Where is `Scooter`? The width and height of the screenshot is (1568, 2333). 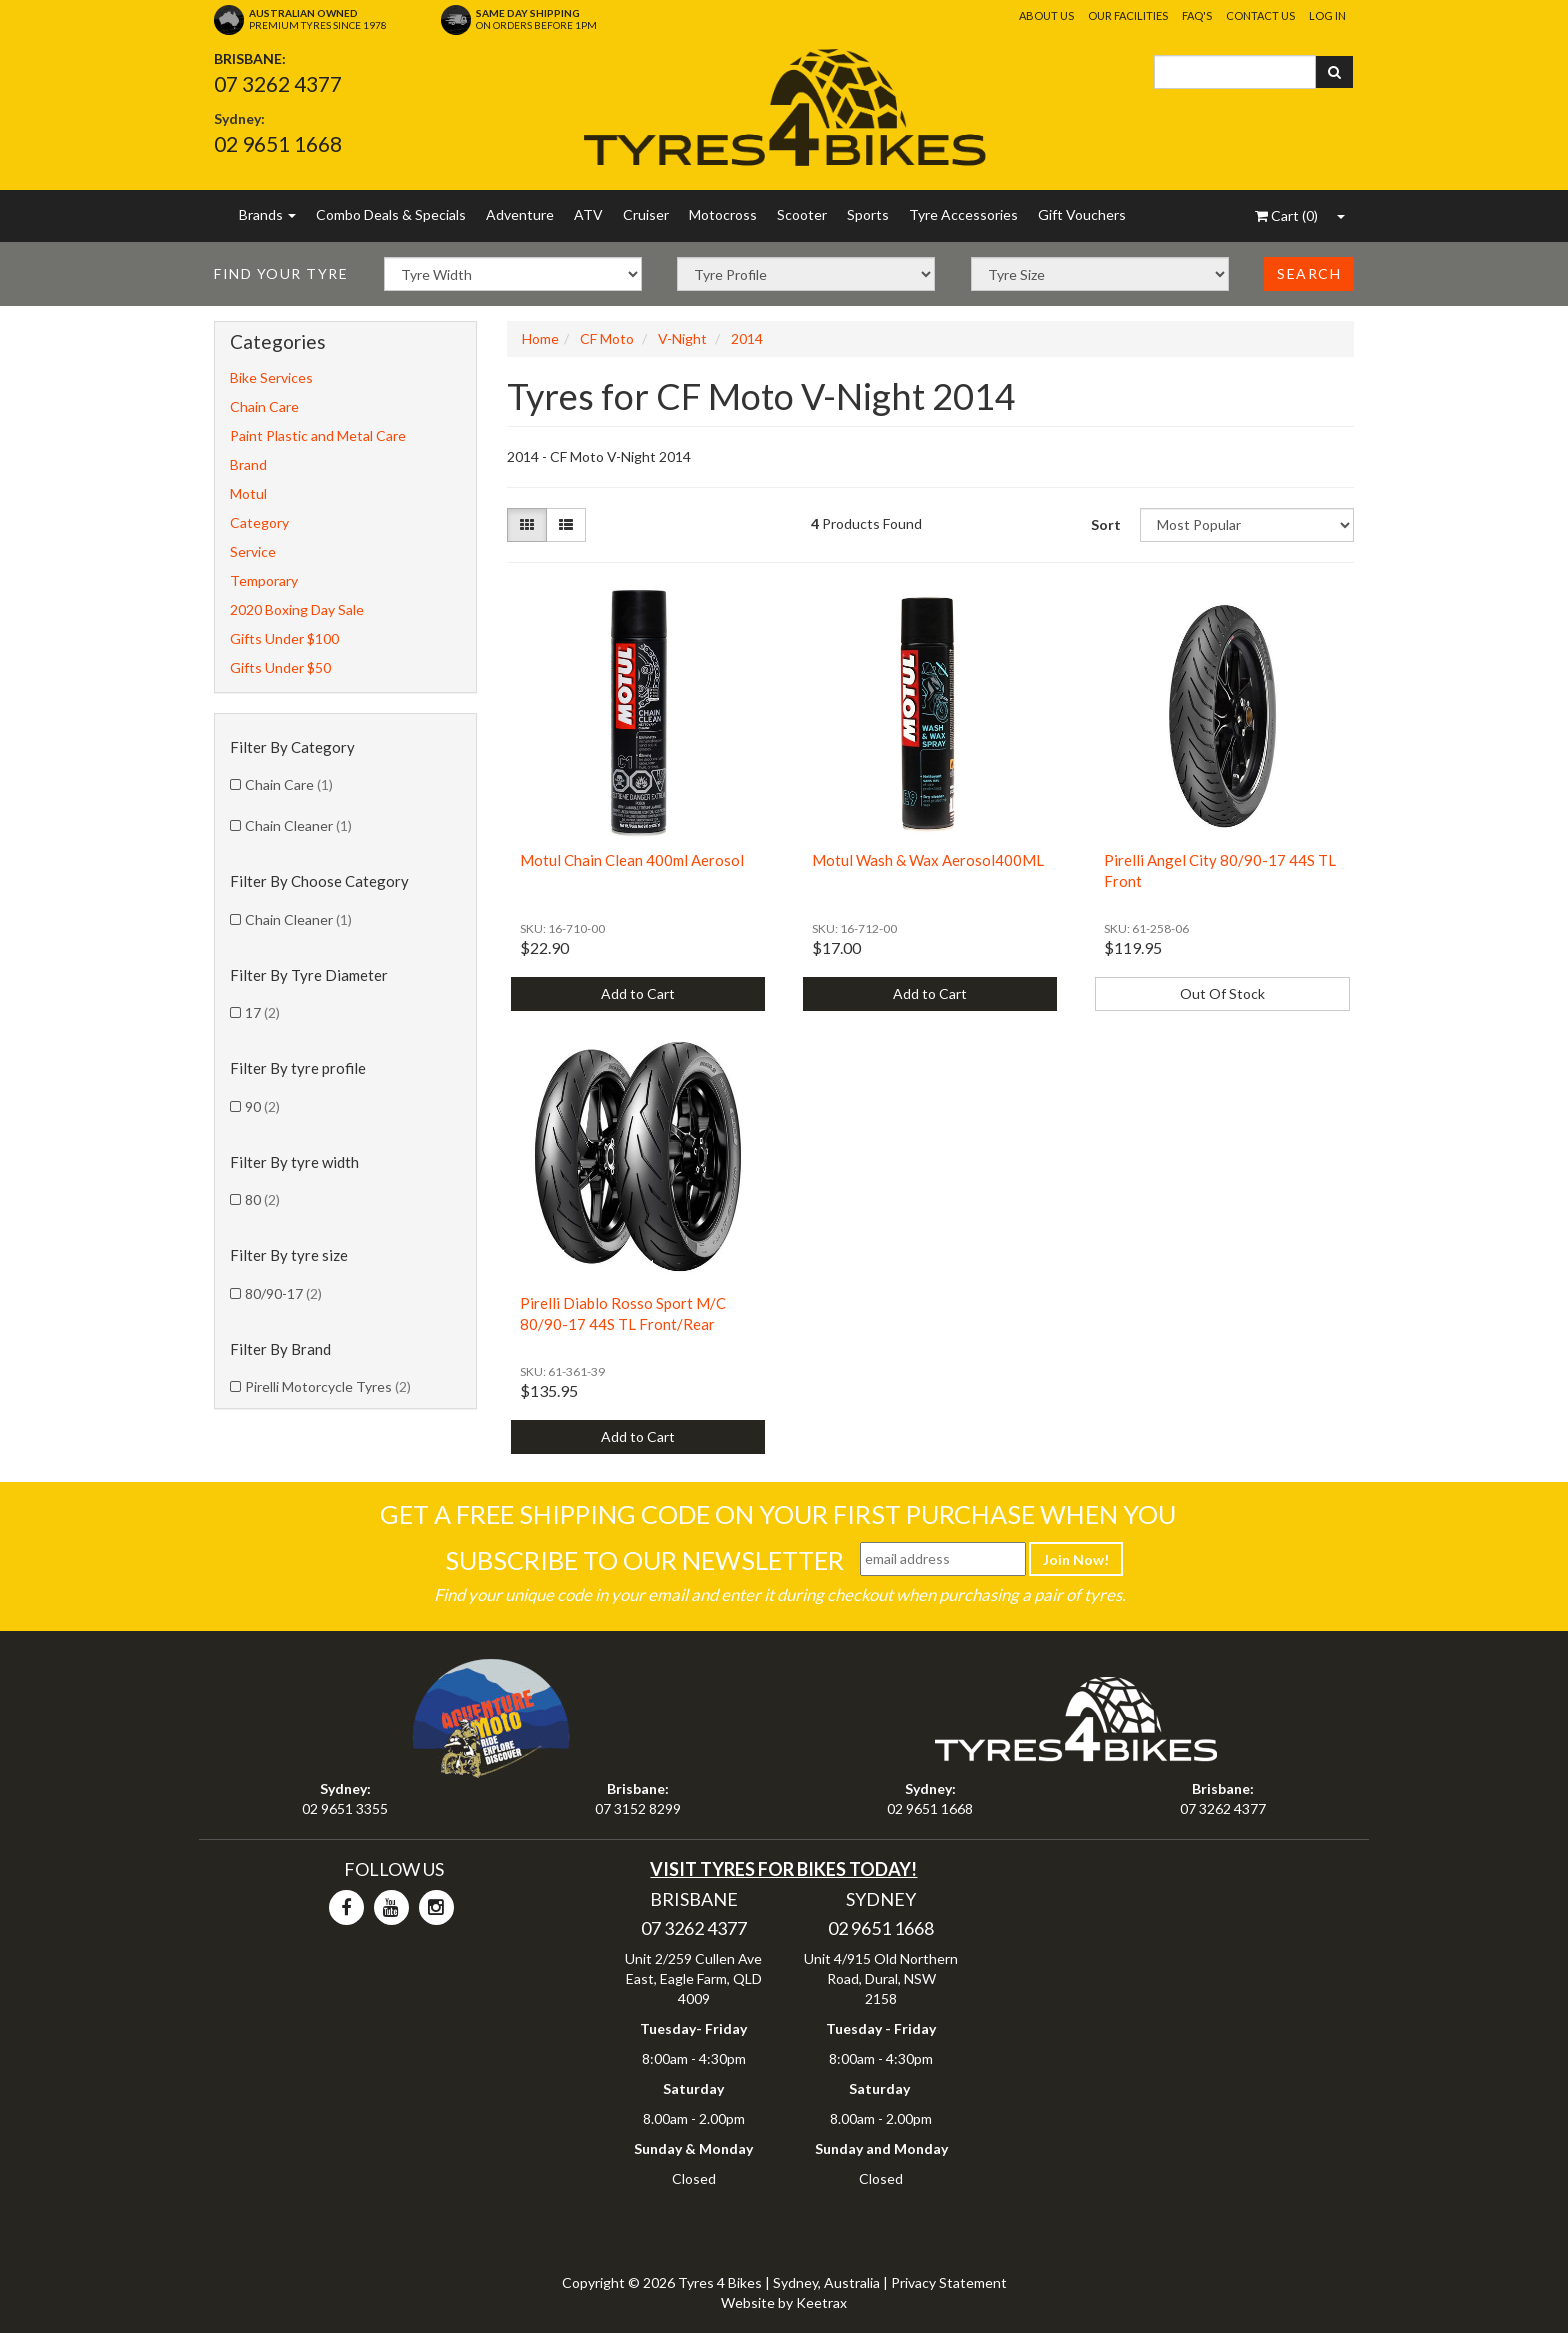 Scooter is located at coordinates (802, 214).